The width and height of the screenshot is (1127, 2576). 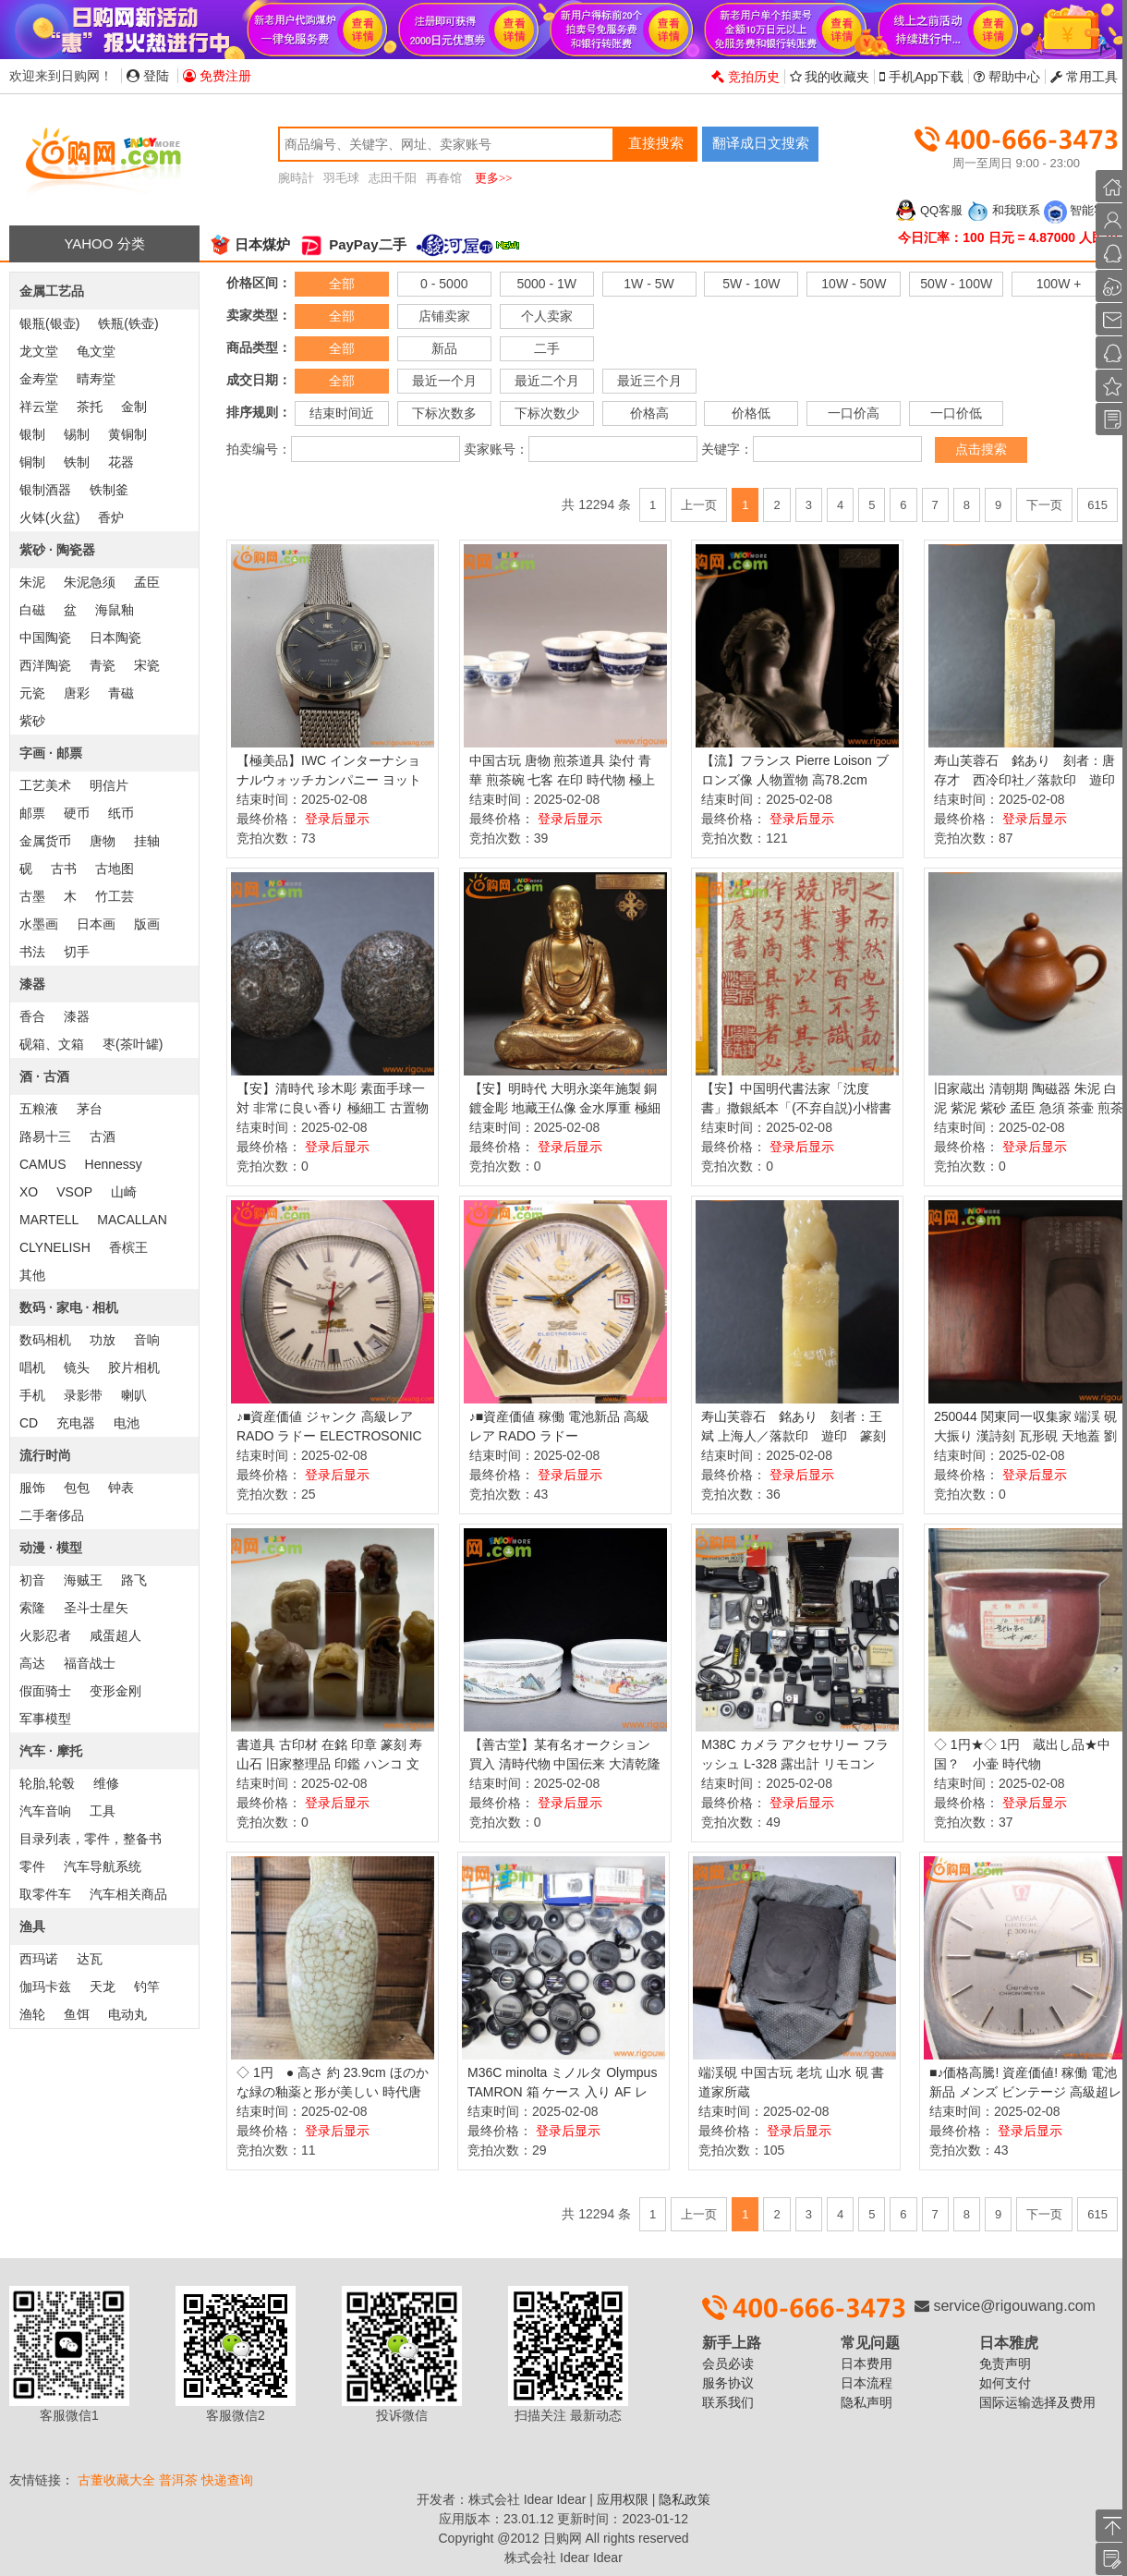 What do you see at coordinates (1059, 283) in the screenshot?
I see `100W +` at bounding box center [1059, 283].